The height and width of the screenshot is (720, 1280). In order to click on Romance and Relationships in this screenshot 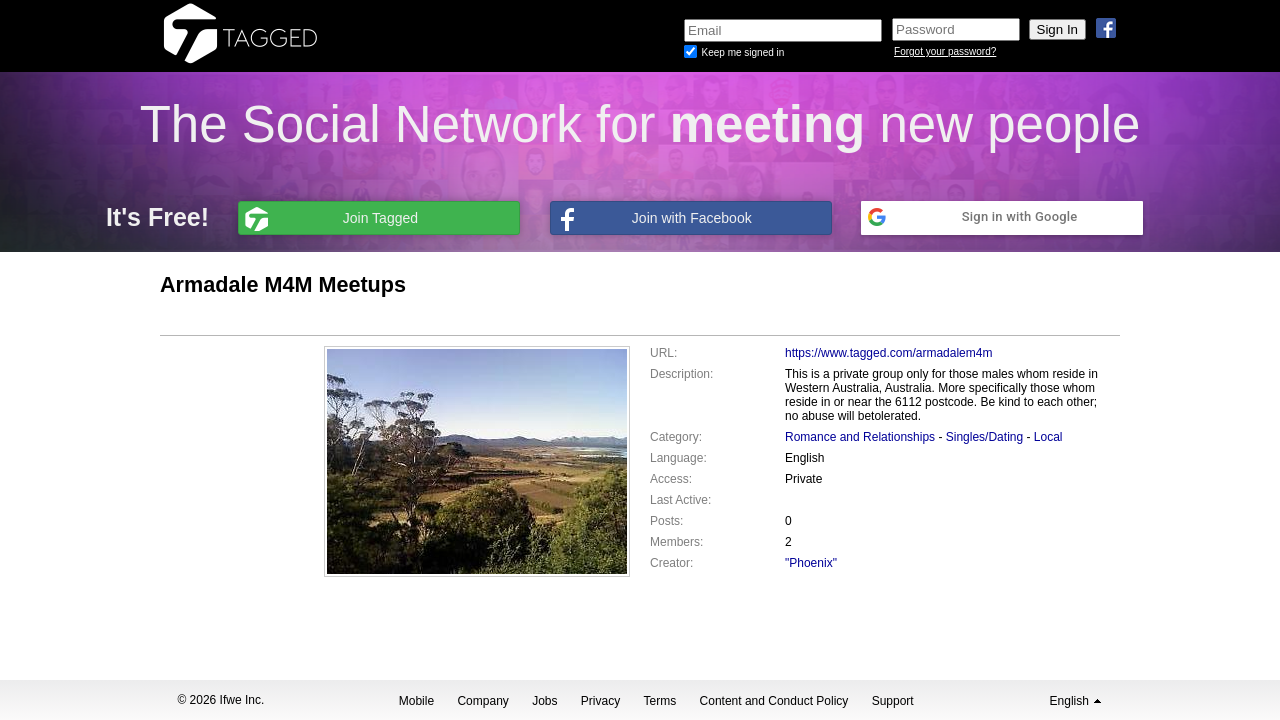, I will do `click(860, 437)`.